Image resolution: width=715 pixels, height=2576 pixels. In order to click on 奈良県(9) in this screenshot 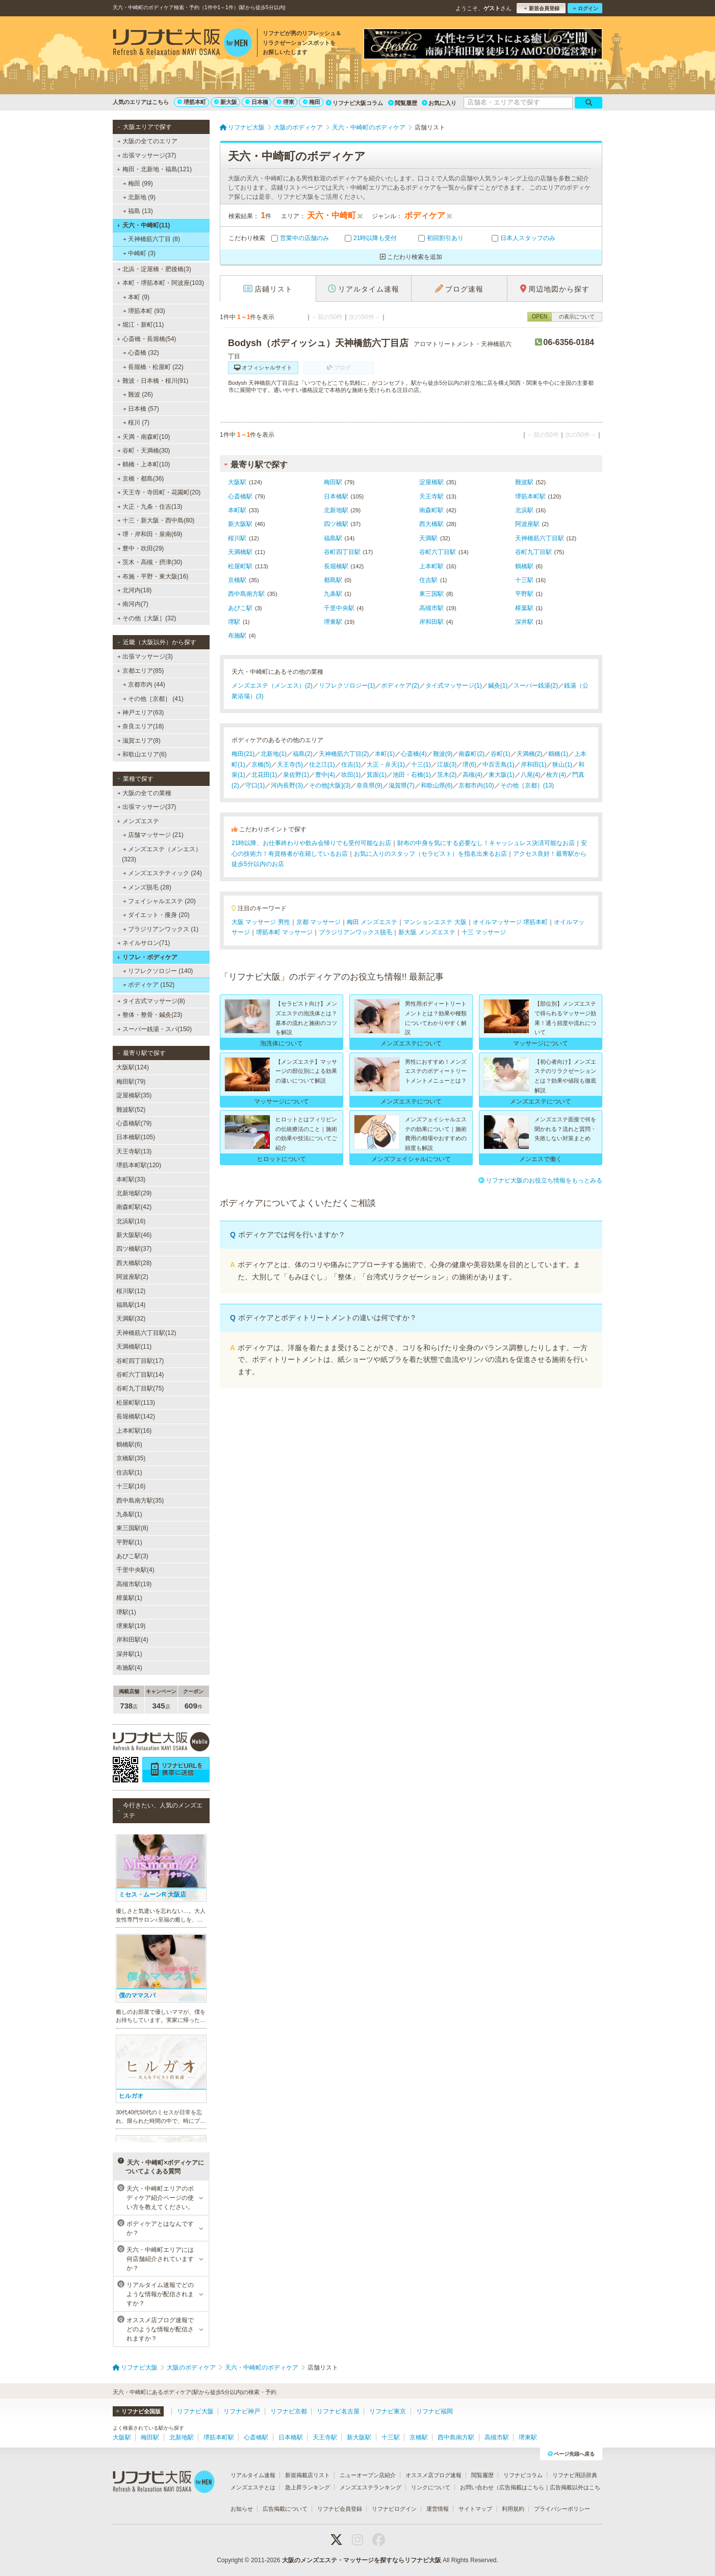, I will do `click(369, 785)`.